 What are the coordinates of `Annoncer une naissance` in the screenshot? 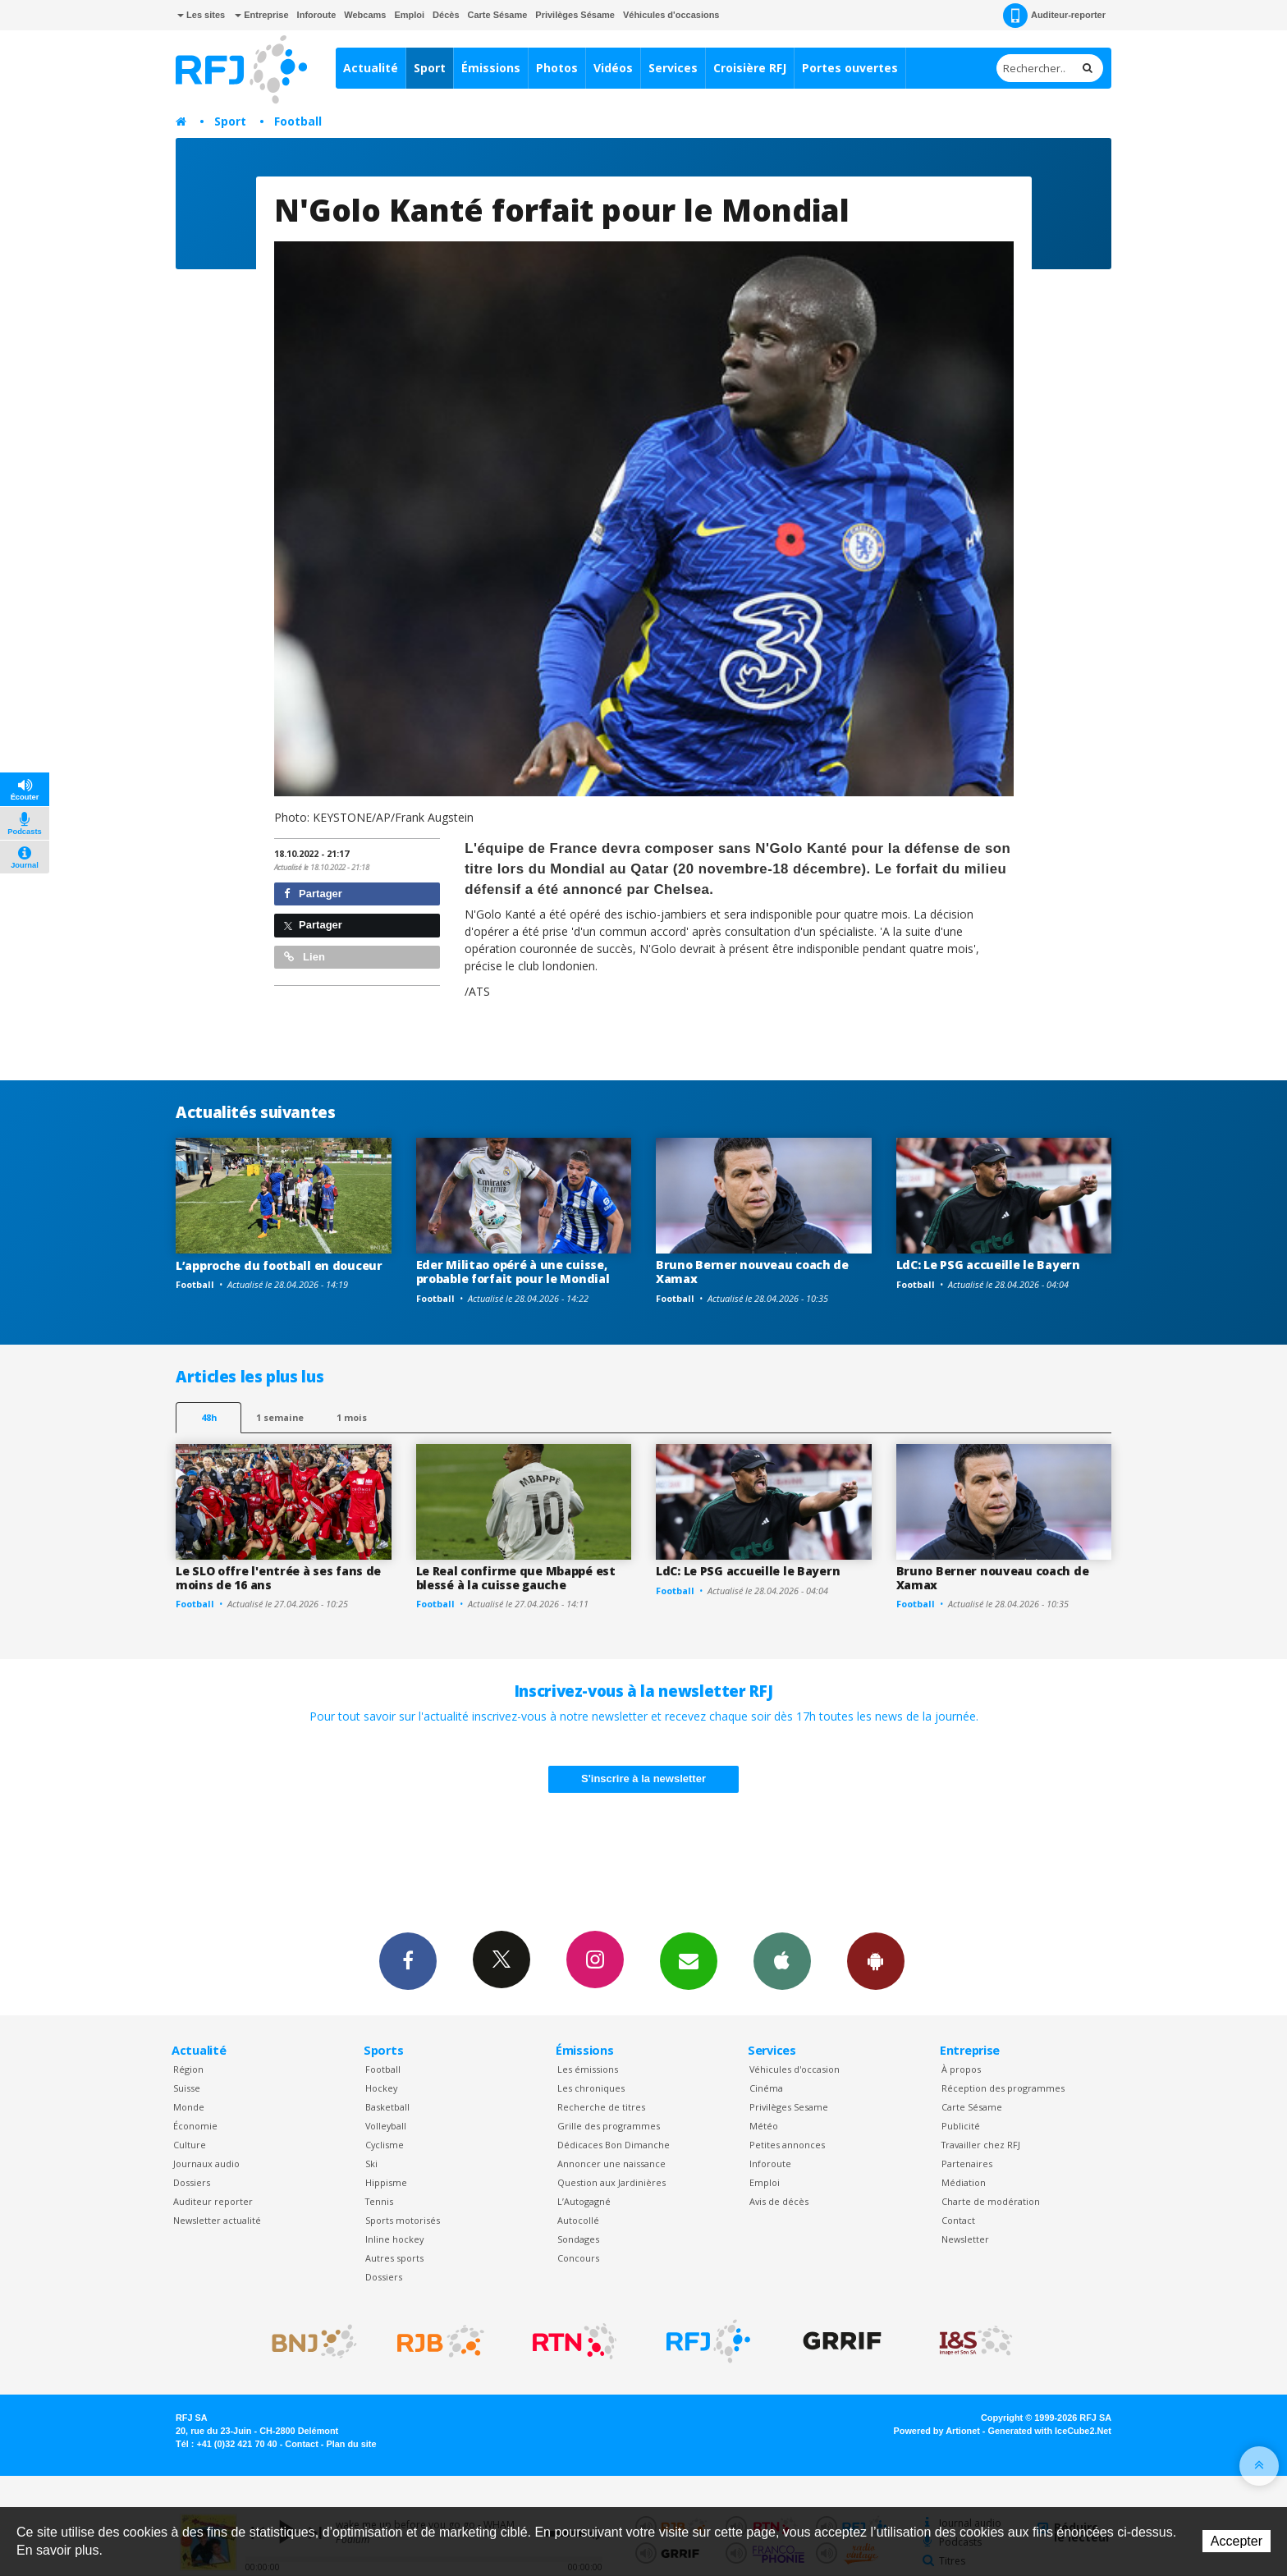 It's located at (611, 2163).